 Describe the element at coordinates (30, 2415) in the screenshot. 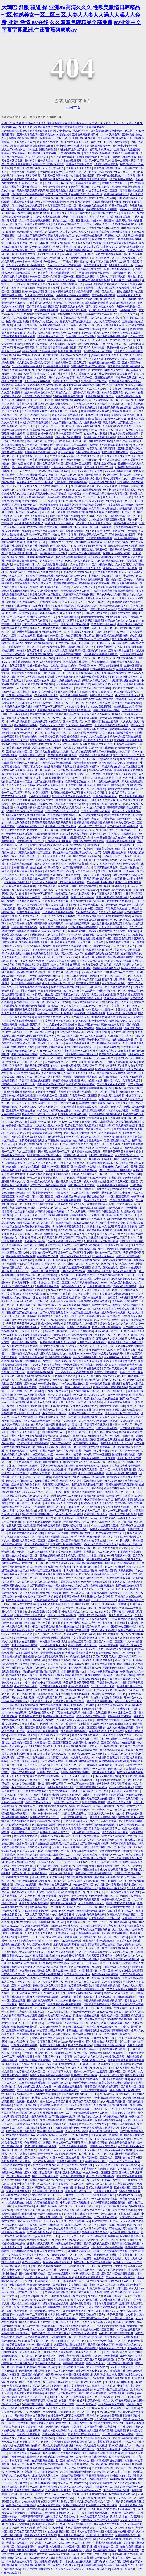

I see `国产露脸无套对白在线播放` at that location.